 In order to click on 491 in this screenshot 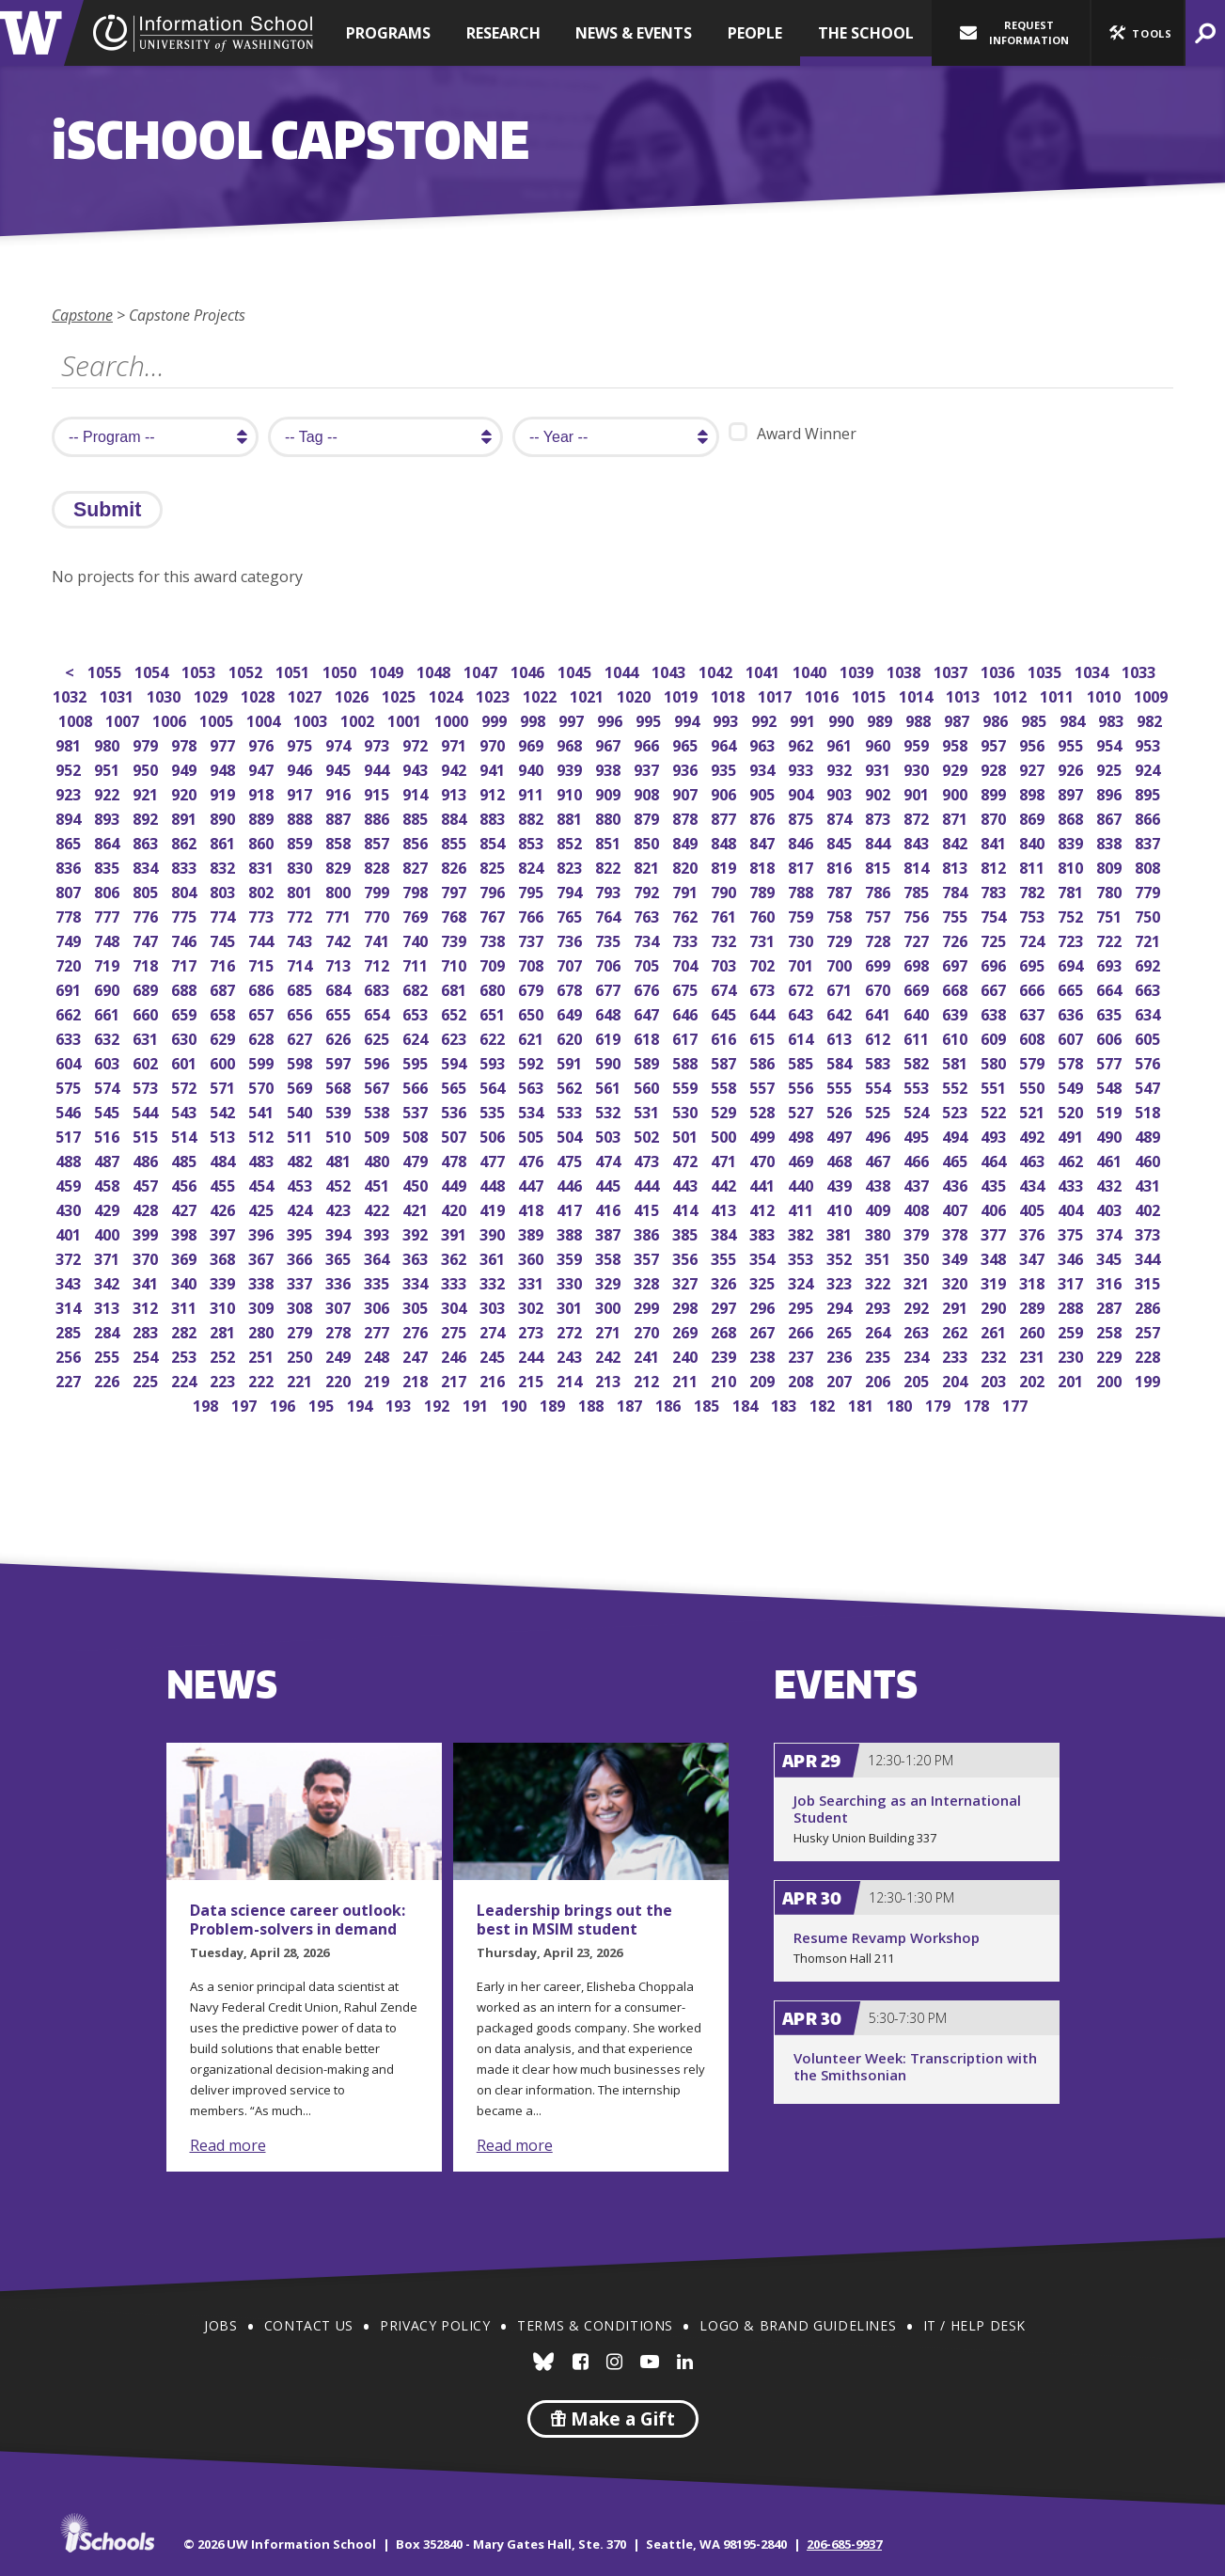, I will do `click(1072, 1134)`.